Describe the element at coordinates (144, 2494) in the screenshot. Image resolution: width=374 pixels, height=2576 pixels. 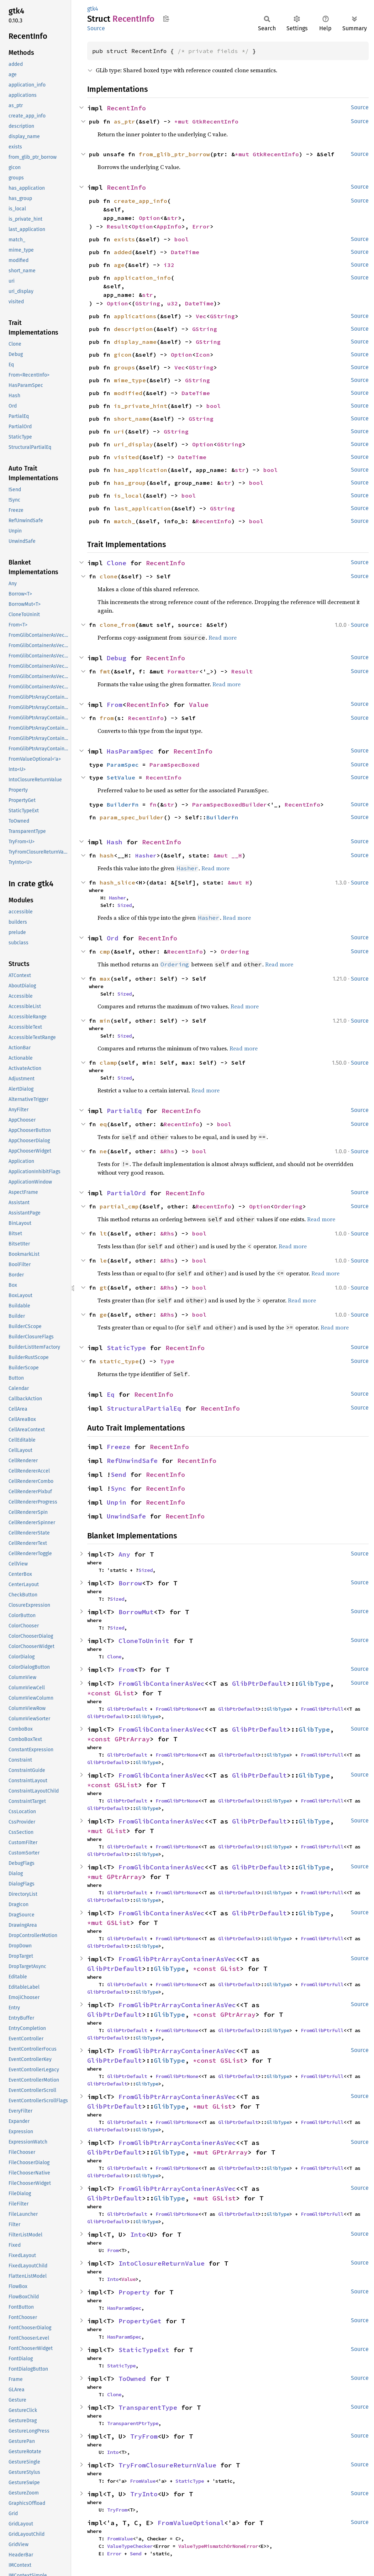
I see `TryInto` at that location.